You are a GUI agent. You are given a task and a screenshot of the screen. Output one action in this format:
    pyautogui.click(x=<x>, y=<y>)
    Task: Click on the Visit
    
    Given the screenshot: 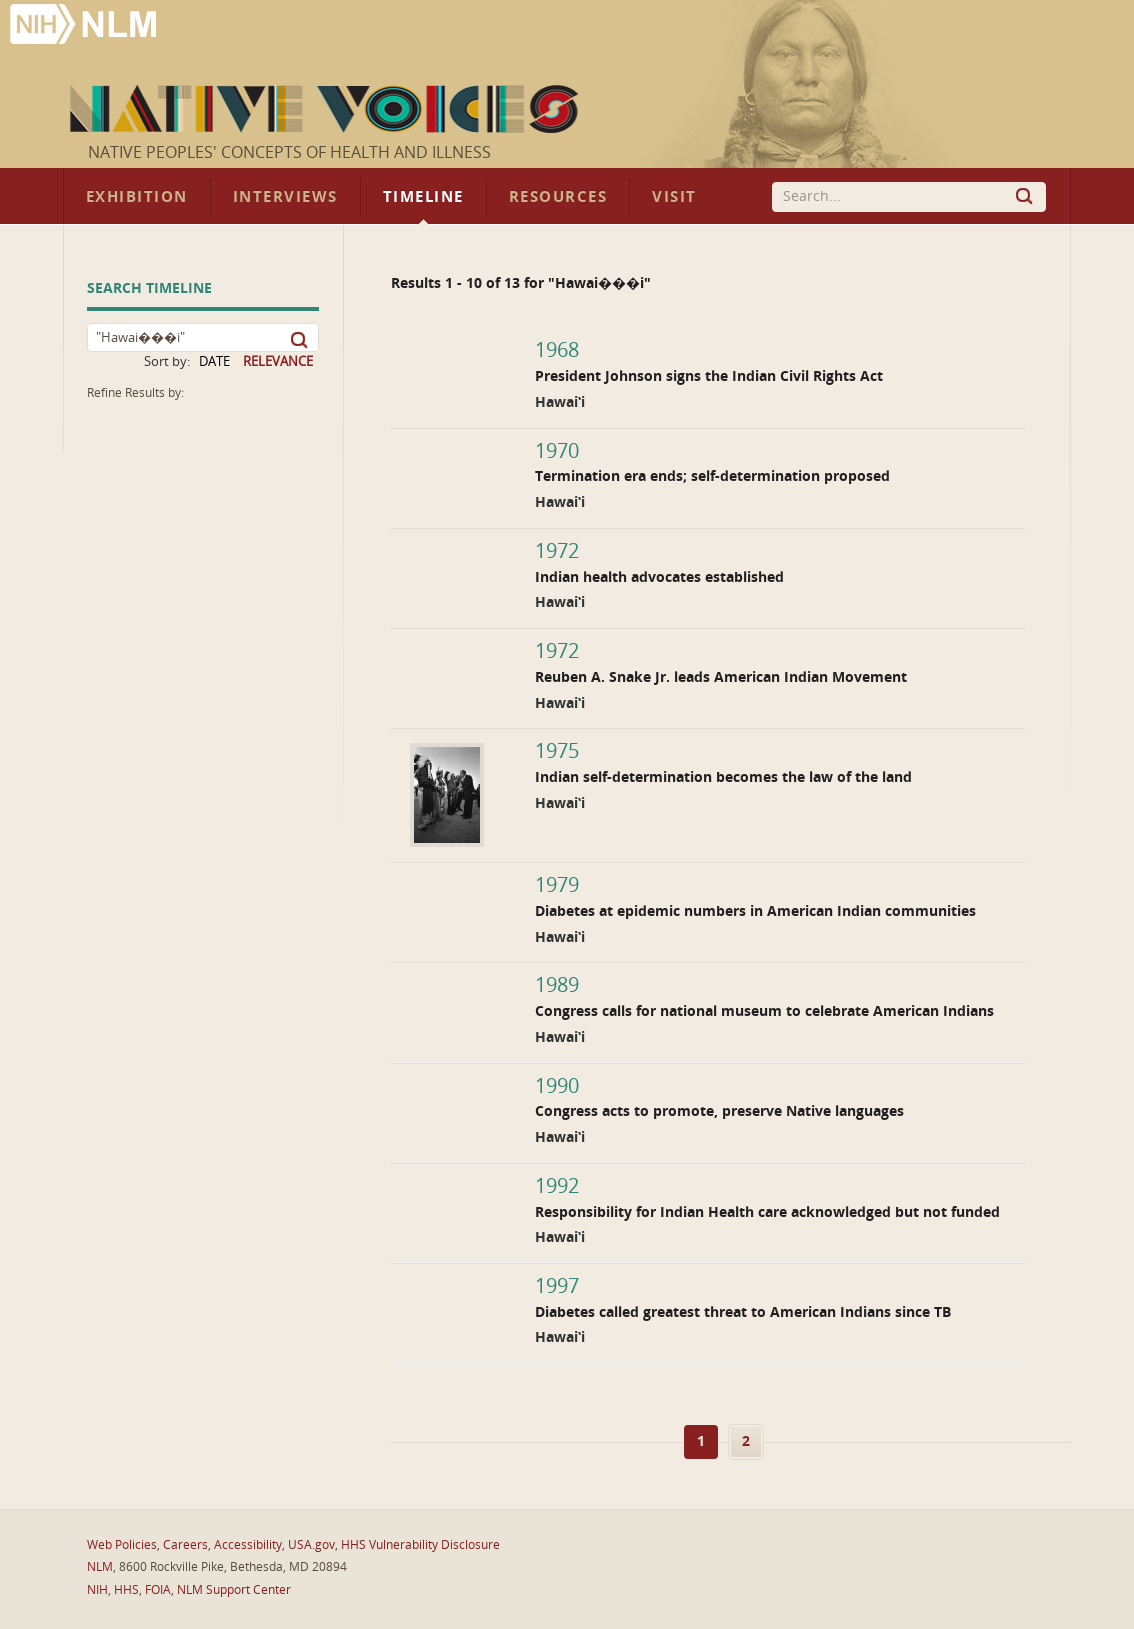 What is the action you would take?
    pyautogui.click(x=674, y=197)
    